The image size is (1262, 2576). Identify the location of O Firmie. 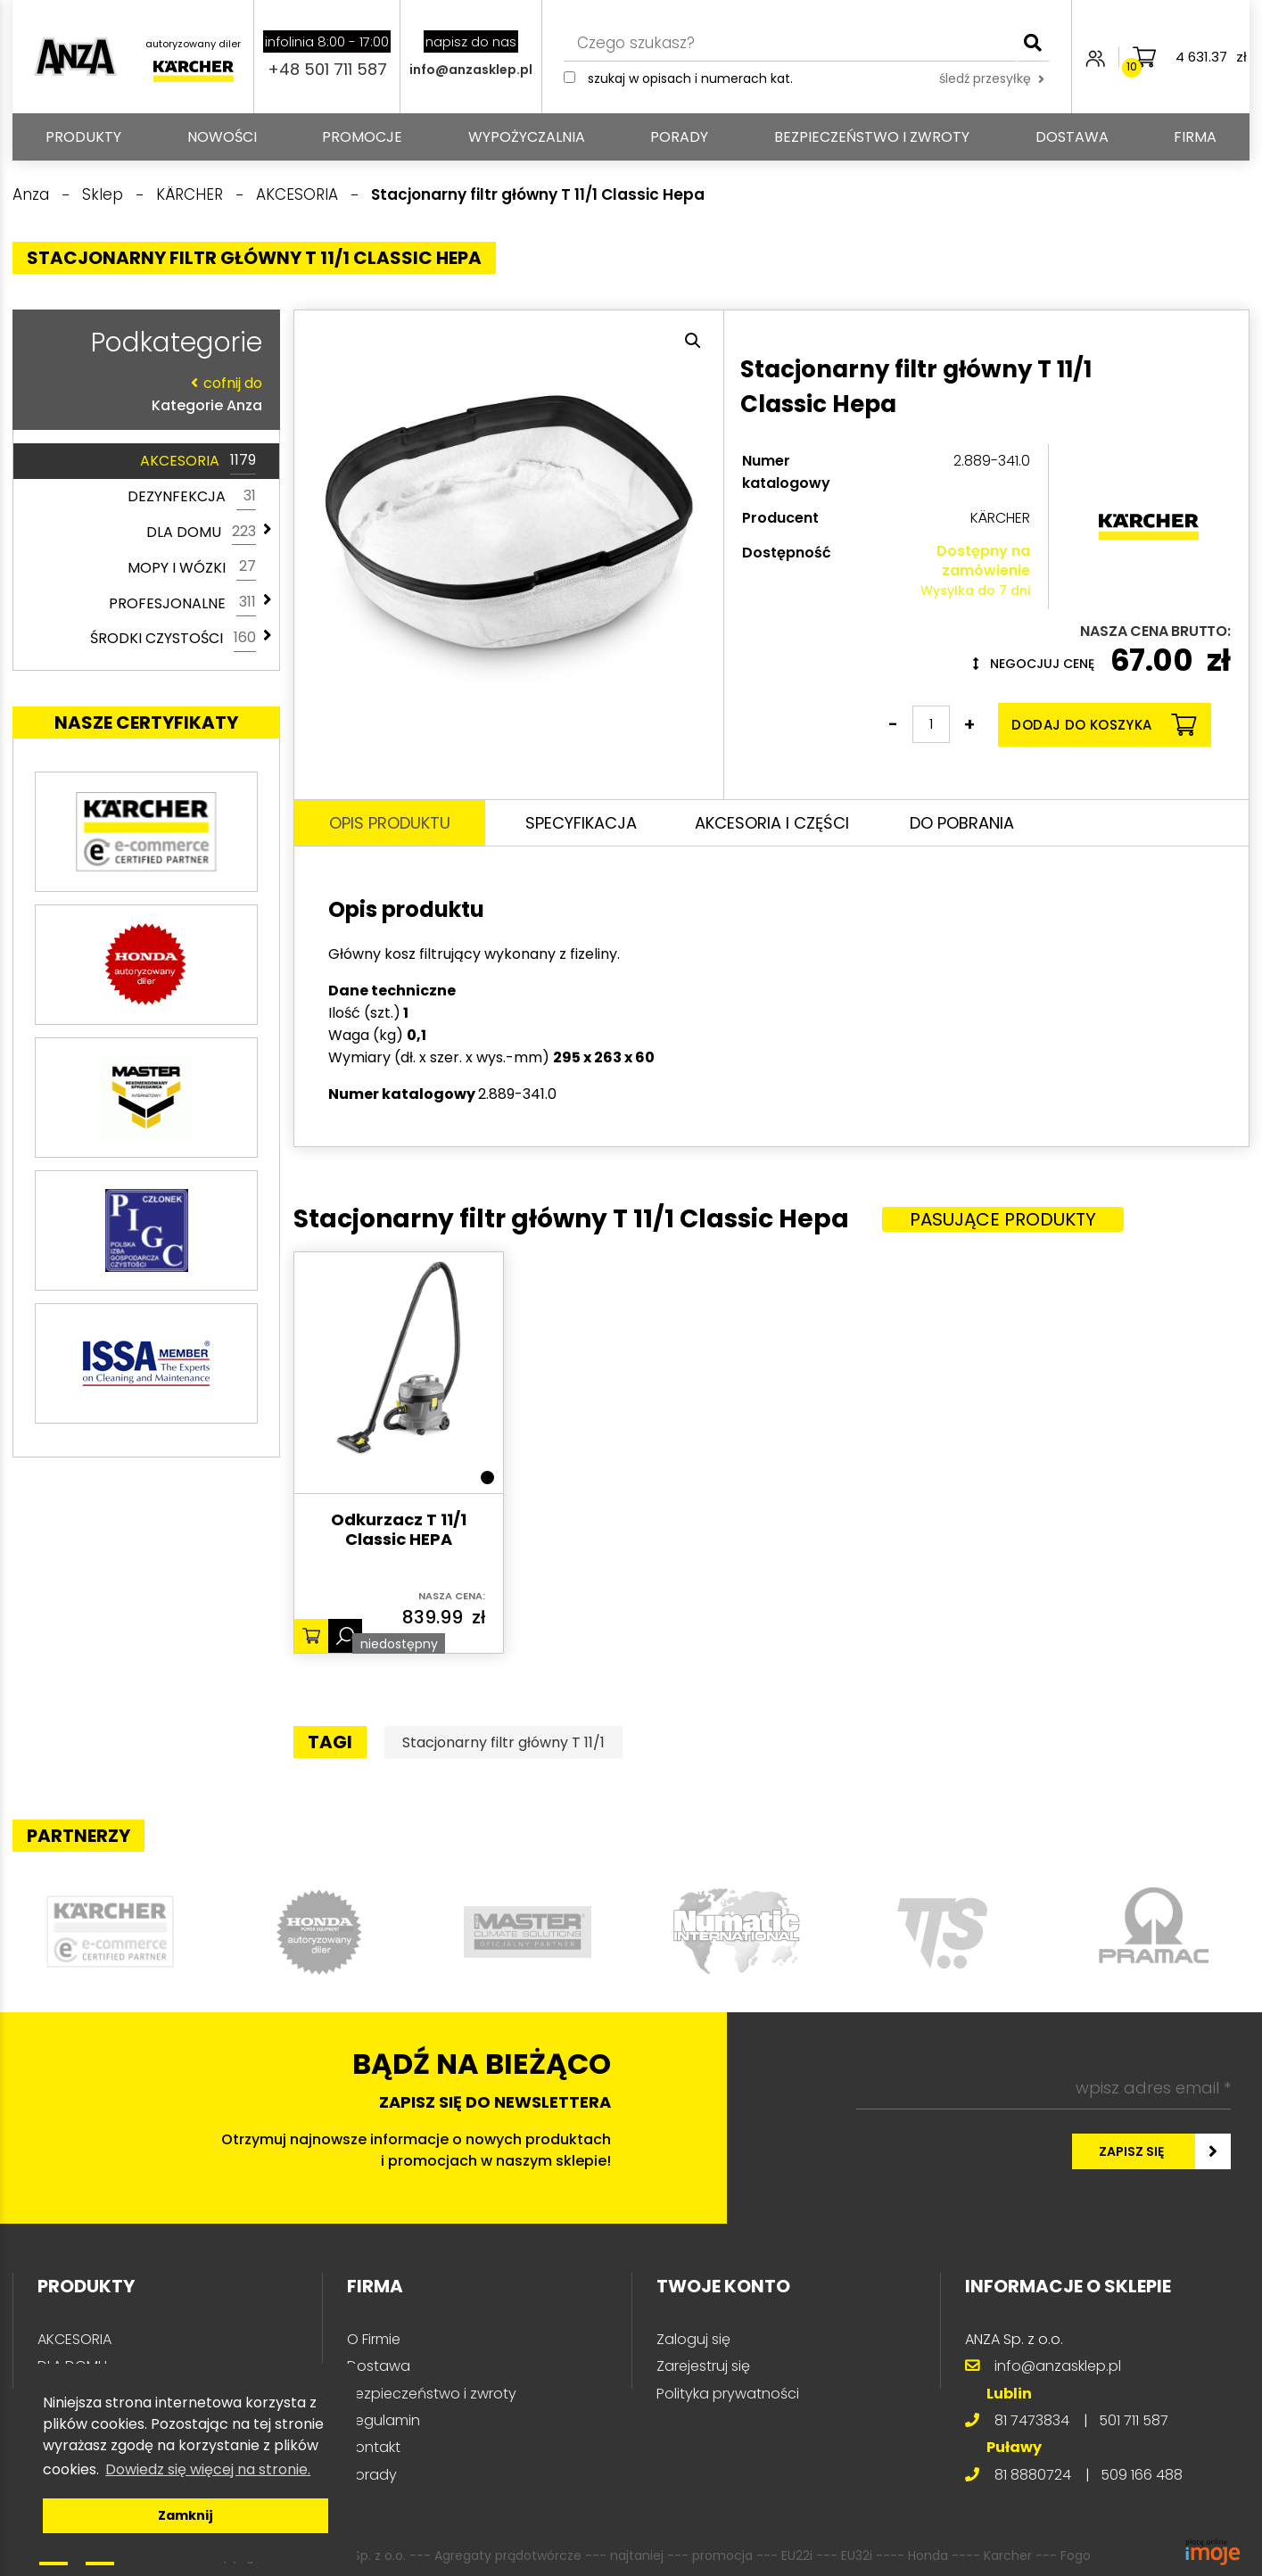
(373, 2339).